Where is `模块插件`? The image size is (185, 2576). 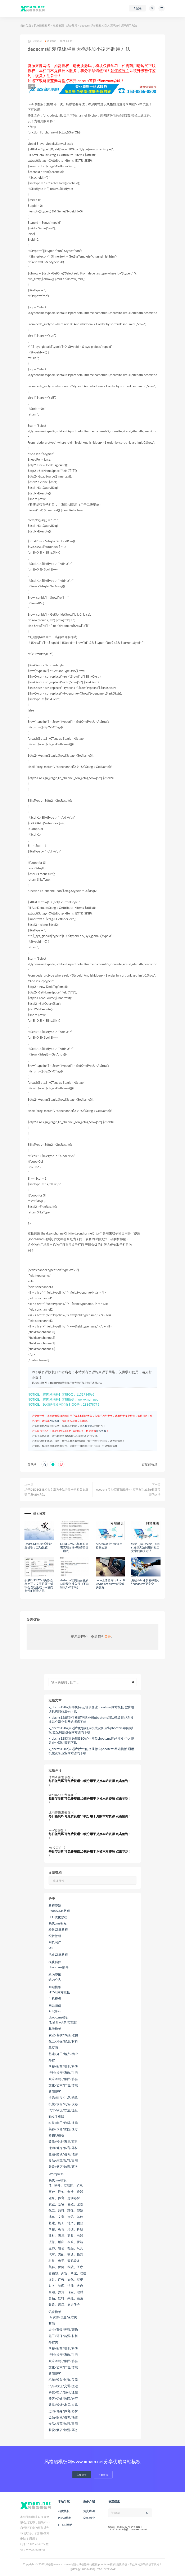
模块插件 is located at coordinates (55, 1962).